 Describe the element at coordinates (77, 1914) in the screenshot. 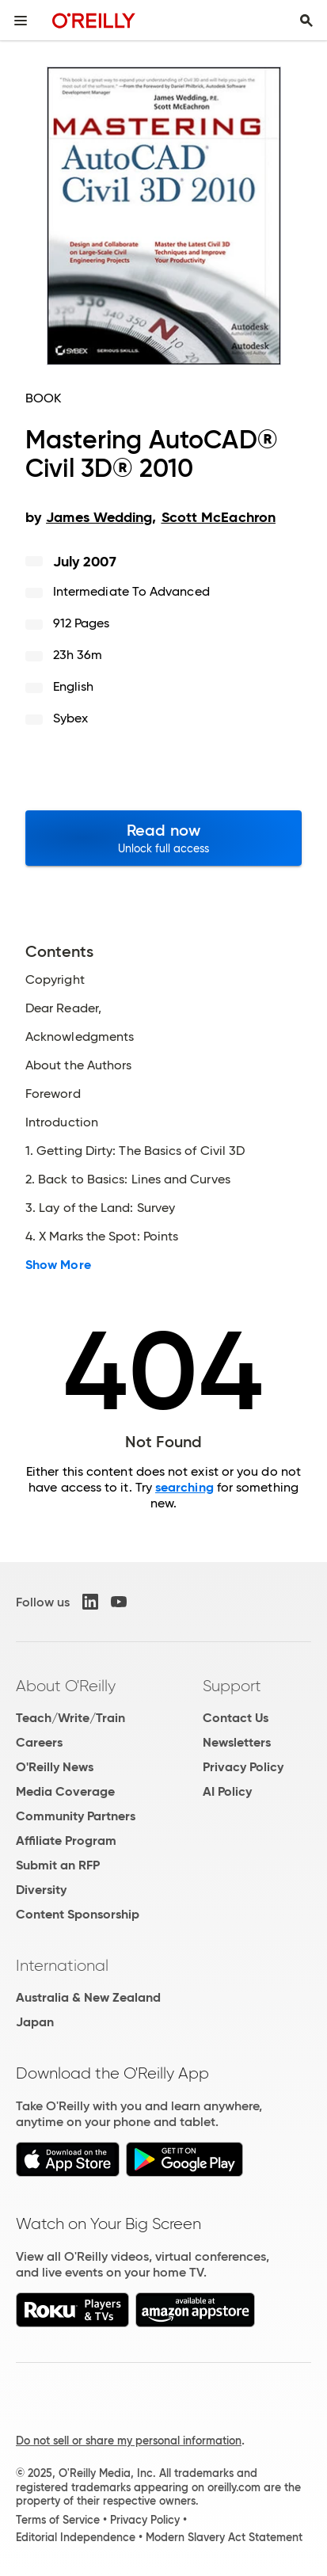

I see `Content Sponsorship` at that location.